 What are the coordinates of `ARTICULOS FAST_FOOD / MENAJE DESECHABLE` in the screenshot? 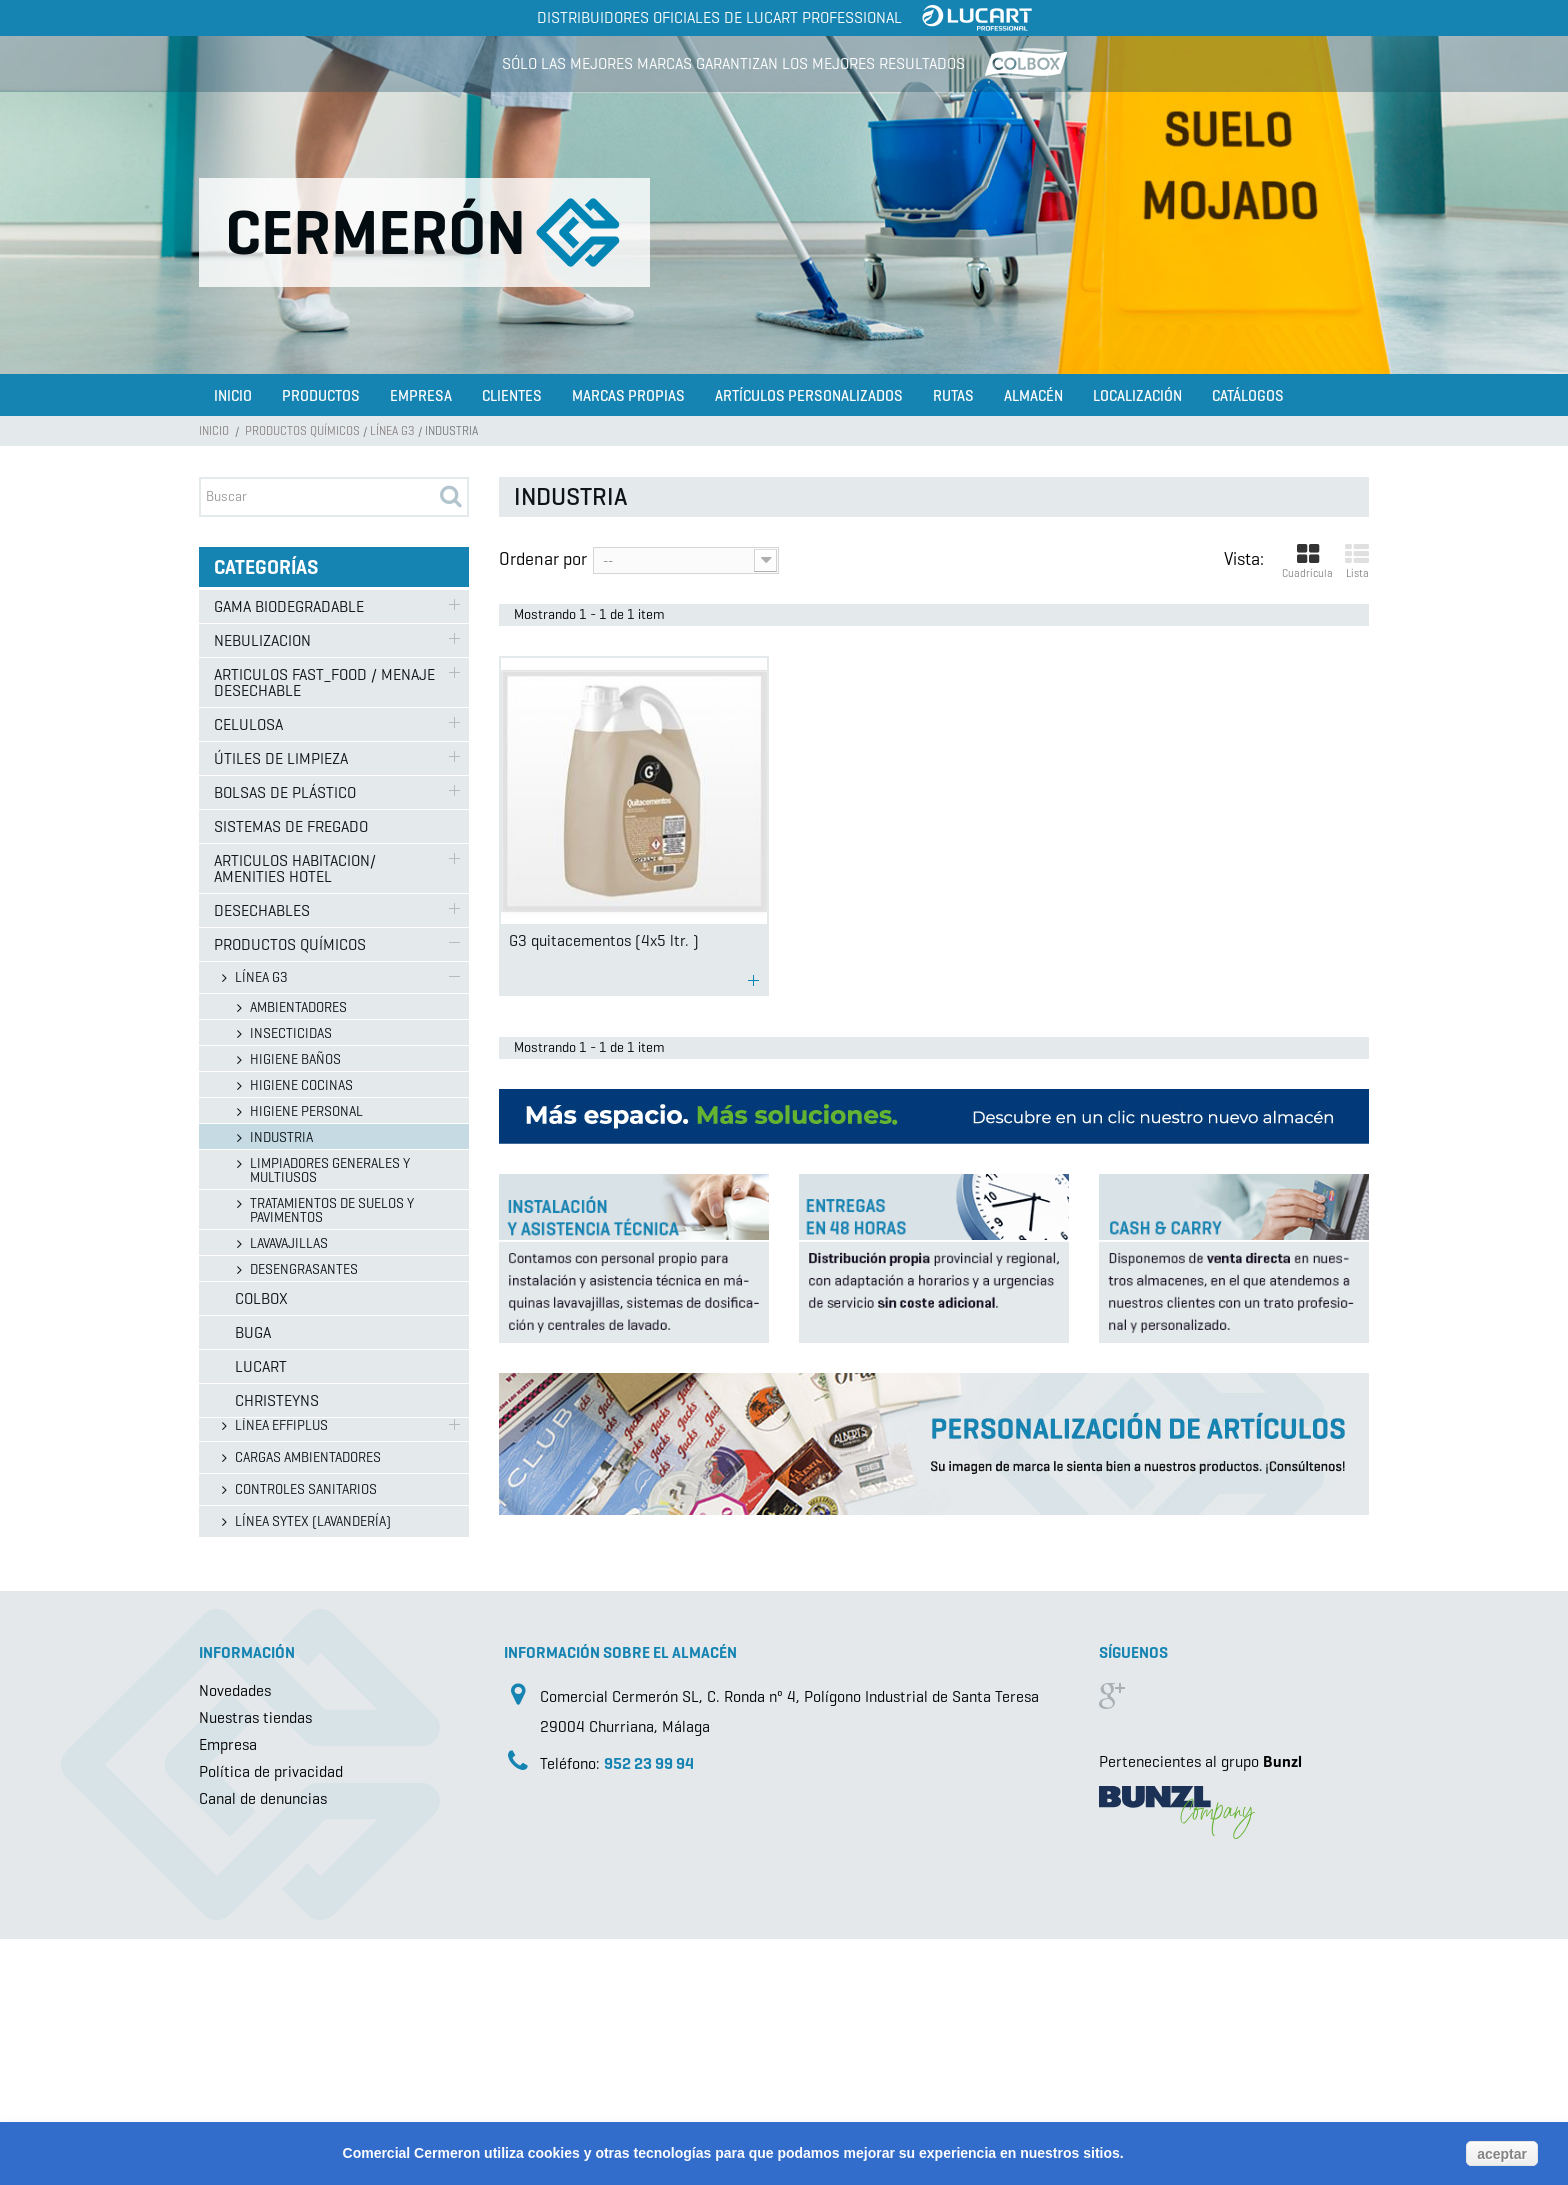 It's located at (324, 682).